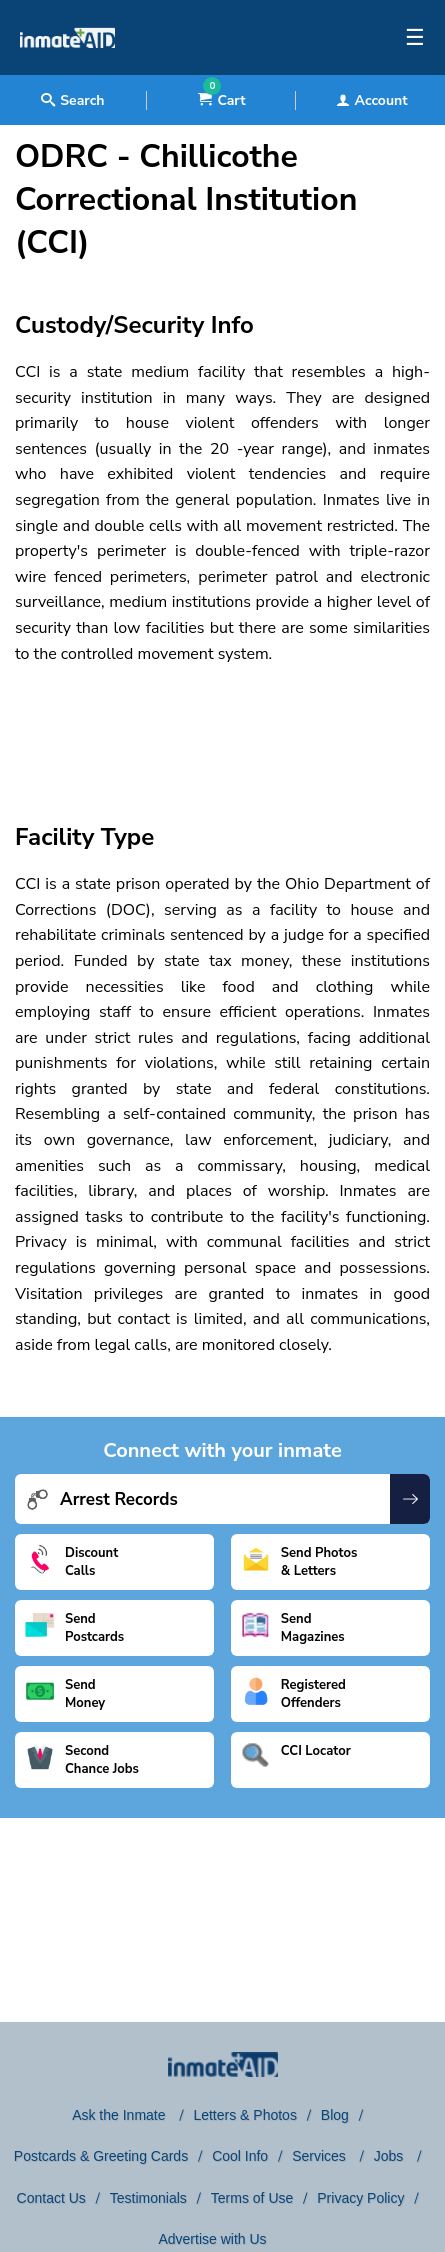 Image resolution: width=445 pixels, height=2252 pixels. Describe the element at coordinates (360, 2198) in the screenshot. I see `Privacy Policy` at that location.